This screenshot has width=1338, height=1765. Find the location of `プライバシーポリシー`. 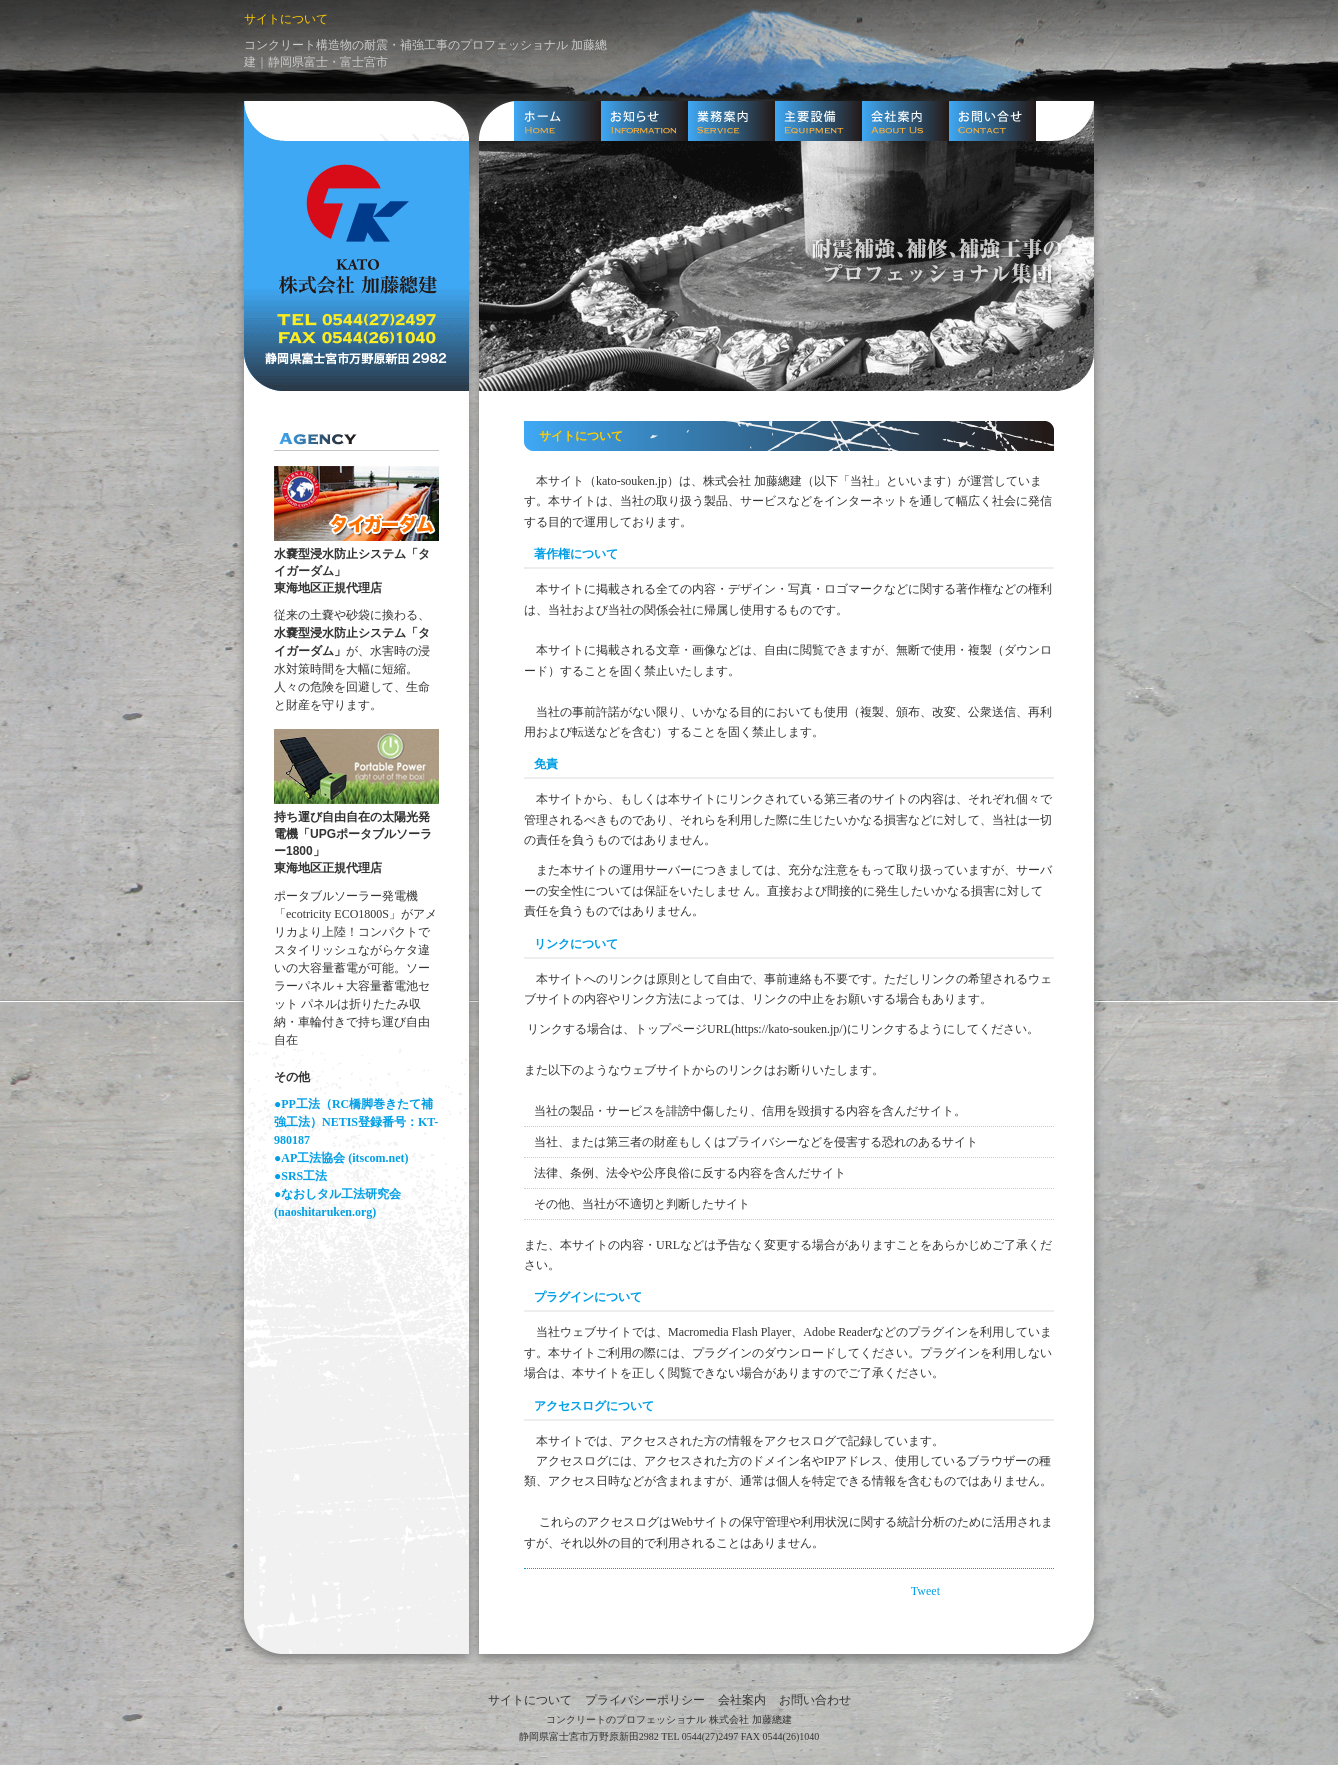

プライバシーポリシー is located at coordinates (645, 1700).